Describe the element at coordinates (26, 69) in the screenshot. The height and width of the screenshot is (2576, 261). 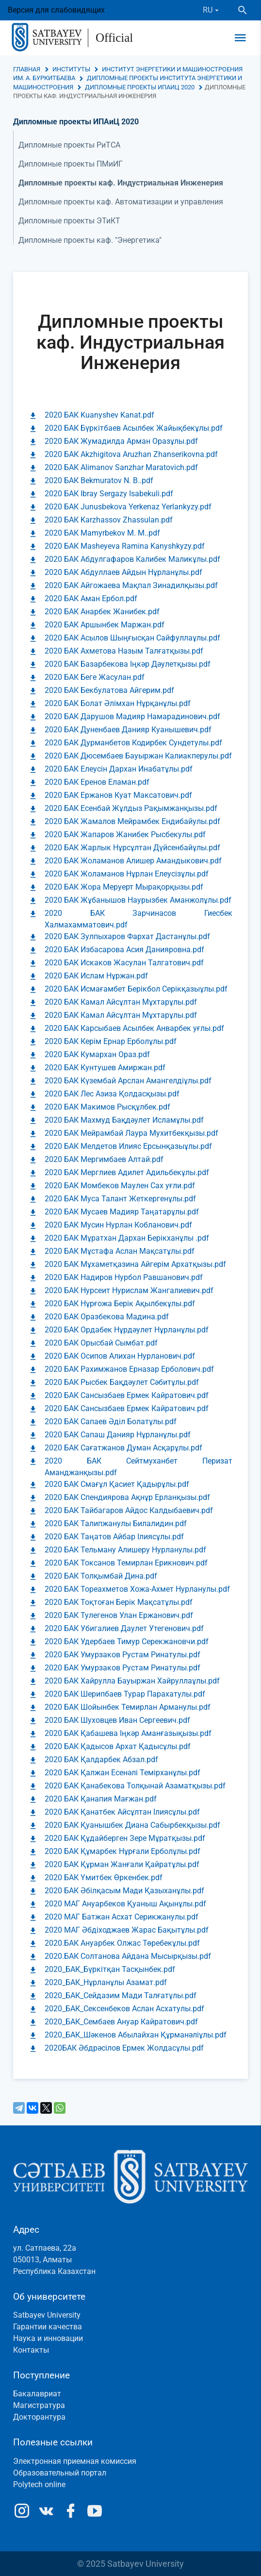
I see `Главная` at that location.